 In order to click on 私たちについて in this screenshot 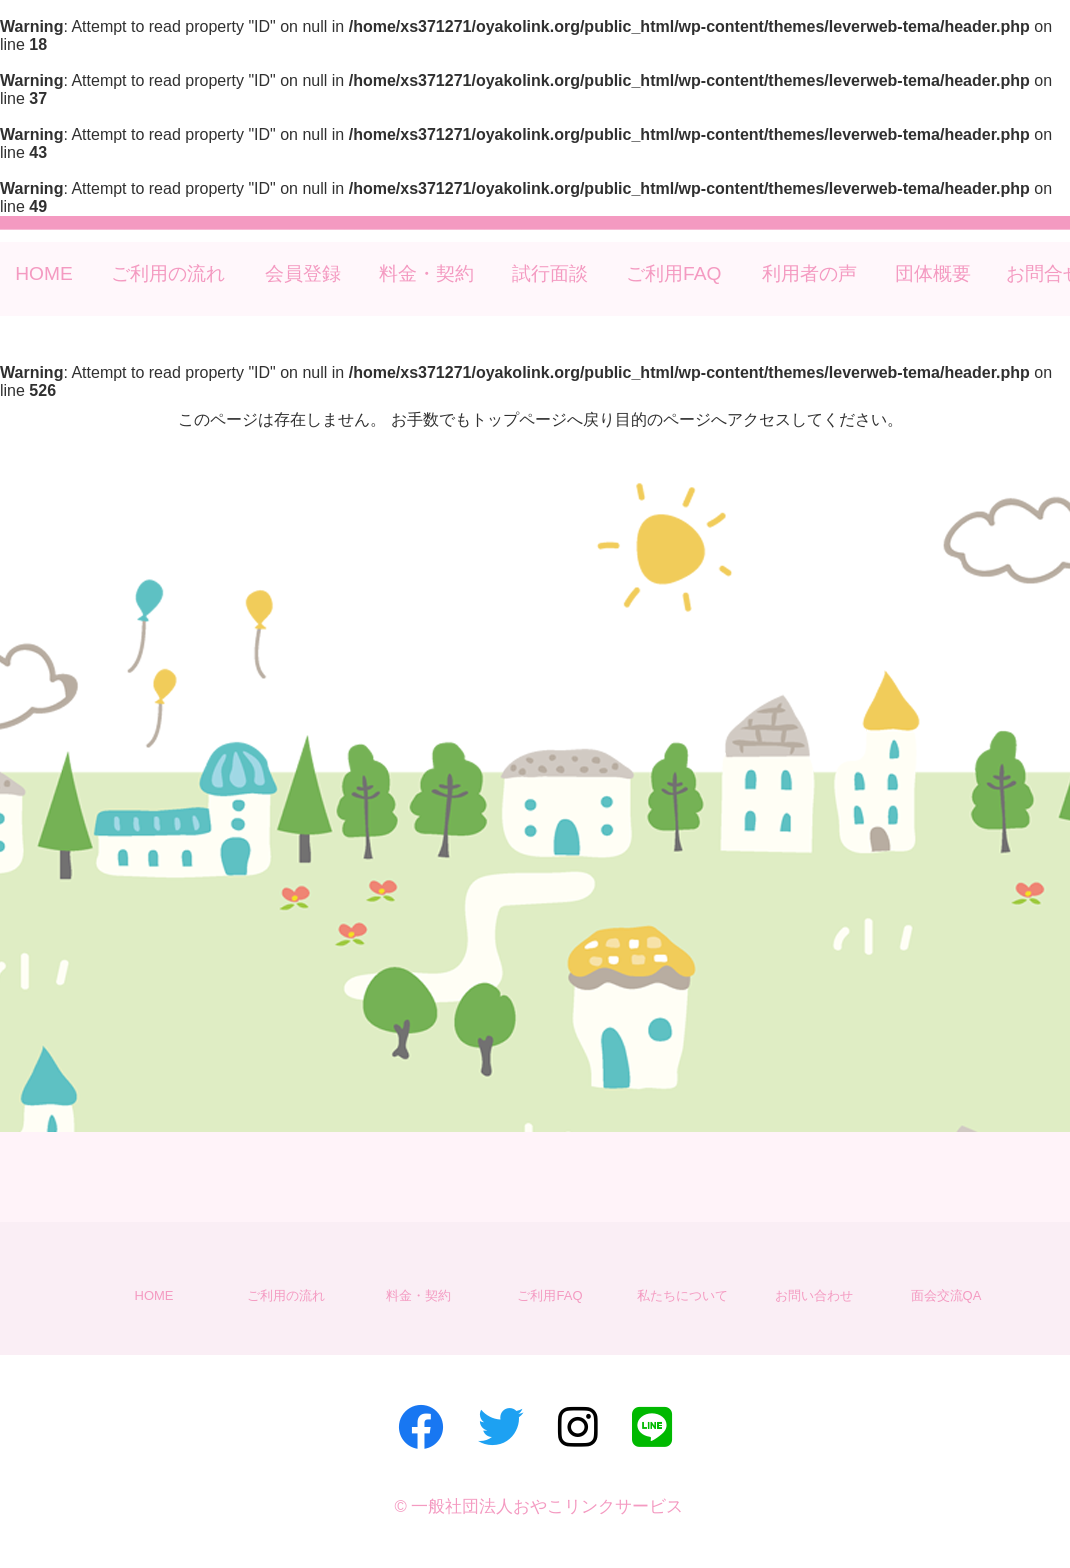, I will do `click(682, 1295)`.